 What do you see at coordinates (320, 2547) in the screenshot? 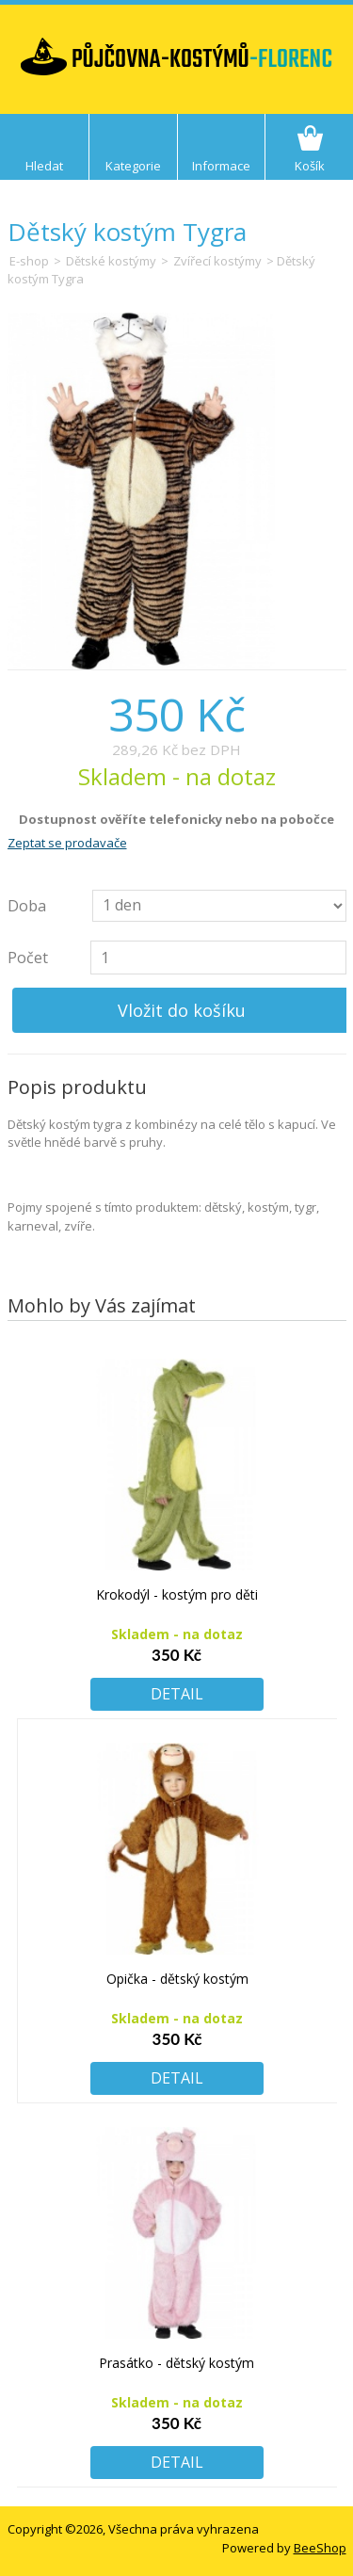
I see `BeeShop` at bounding box center [320, 2547].